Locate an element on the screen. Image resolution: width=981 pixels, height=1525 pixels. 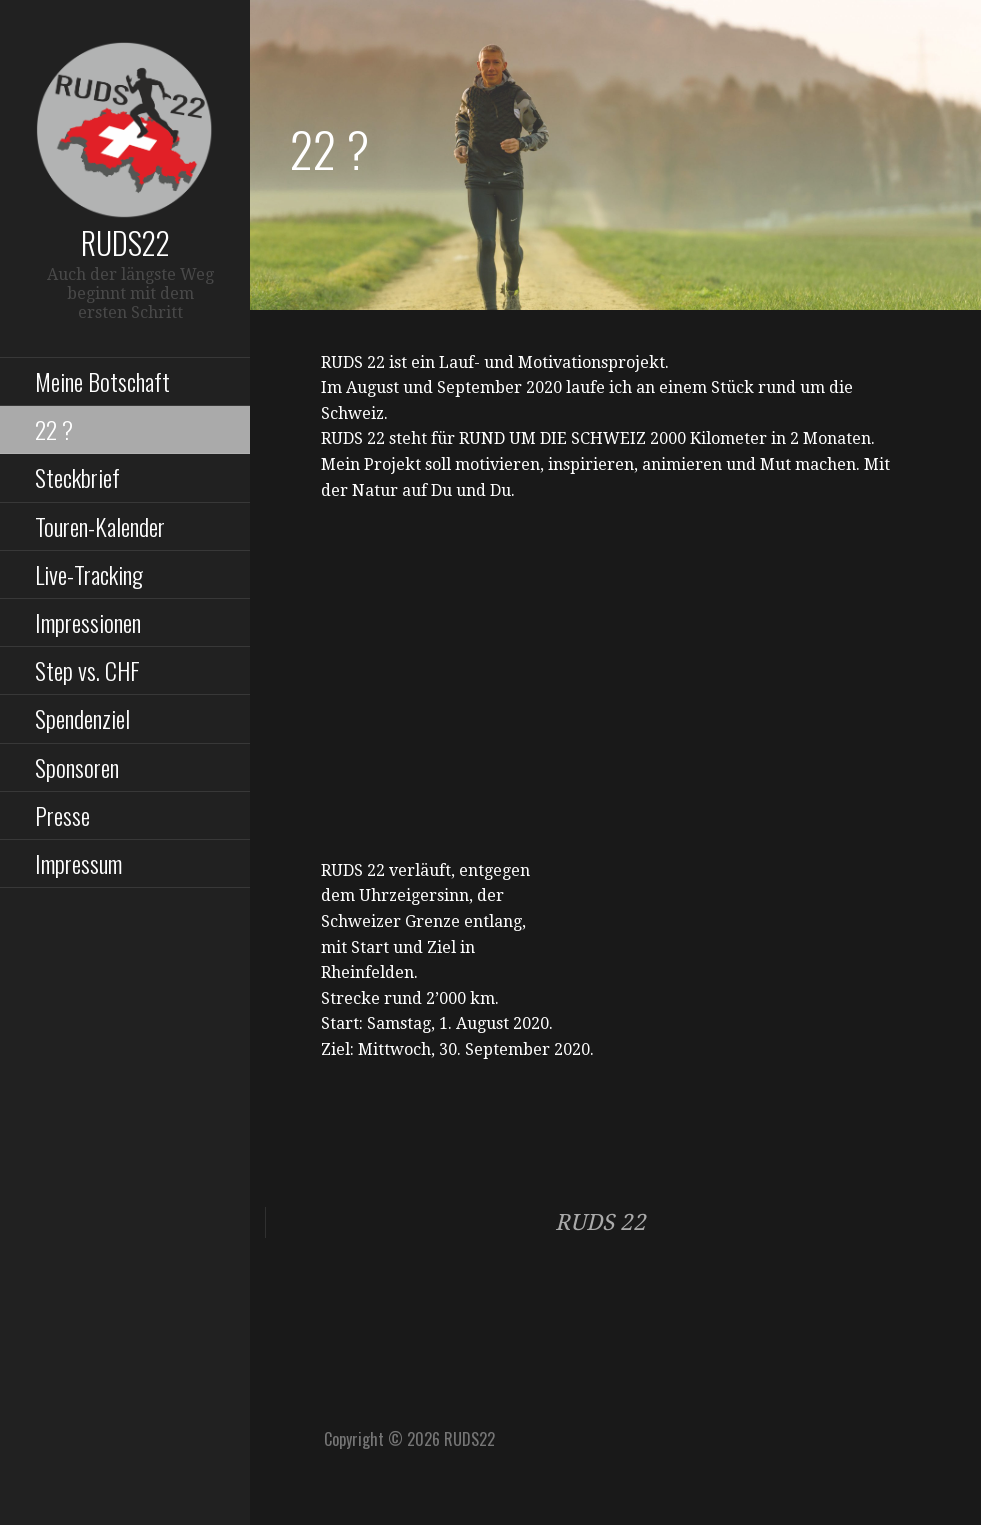
Step vs. CHF is located at coordinates (87, 670).